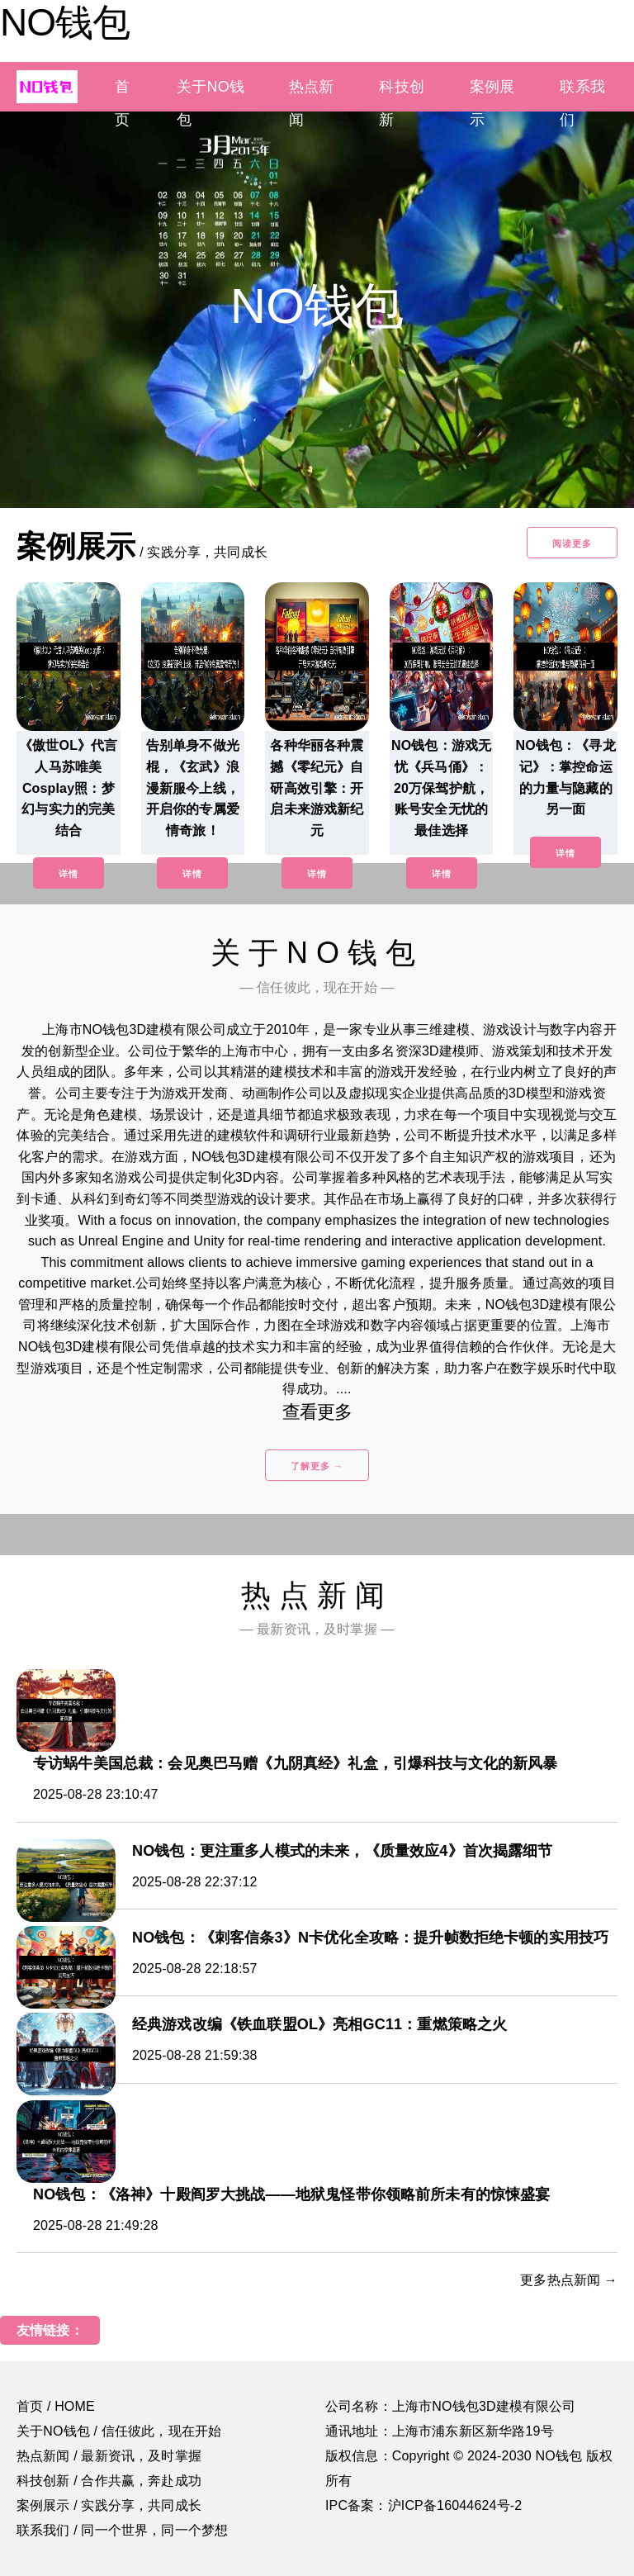 The image size is (634, 2576). Describe the element at coordinates (65, 22) in the screenshot. I see `NO钱包` at that location.